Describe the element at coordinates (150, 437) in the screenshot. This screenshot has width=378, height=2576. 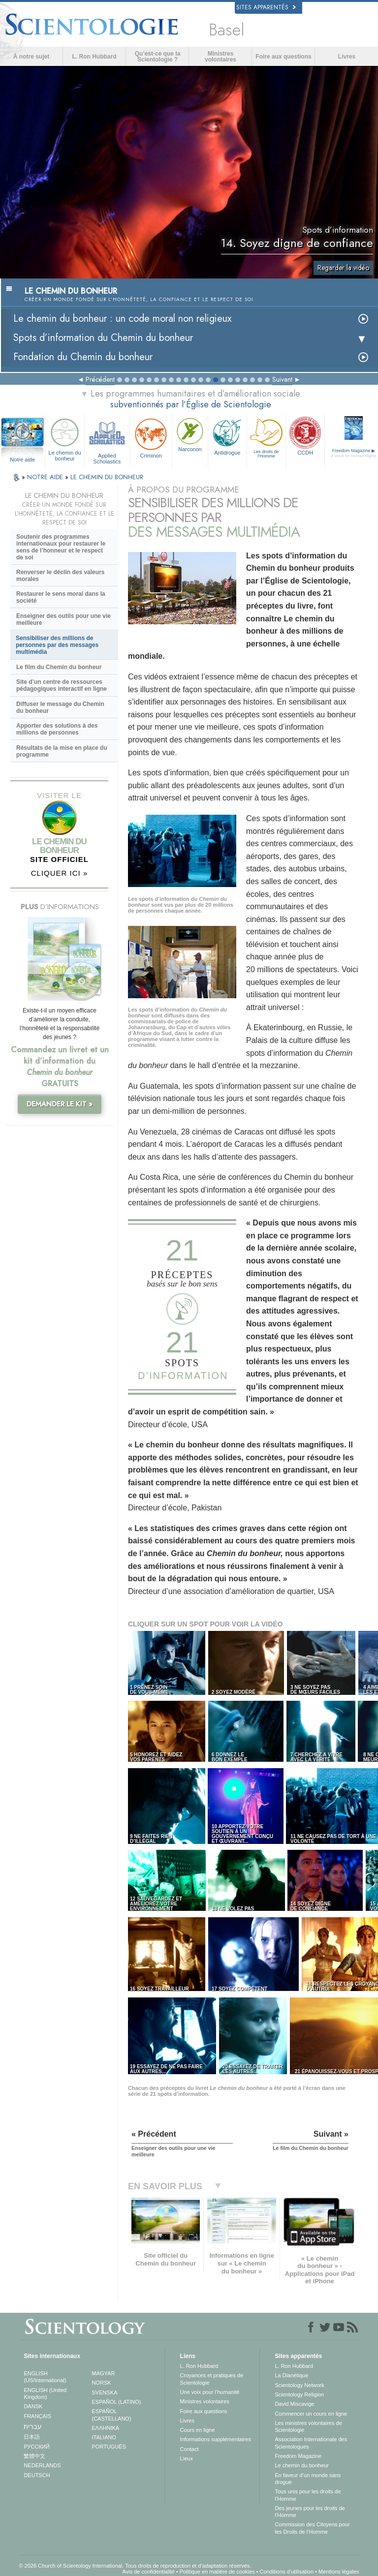
I see `Criminon` at that location.